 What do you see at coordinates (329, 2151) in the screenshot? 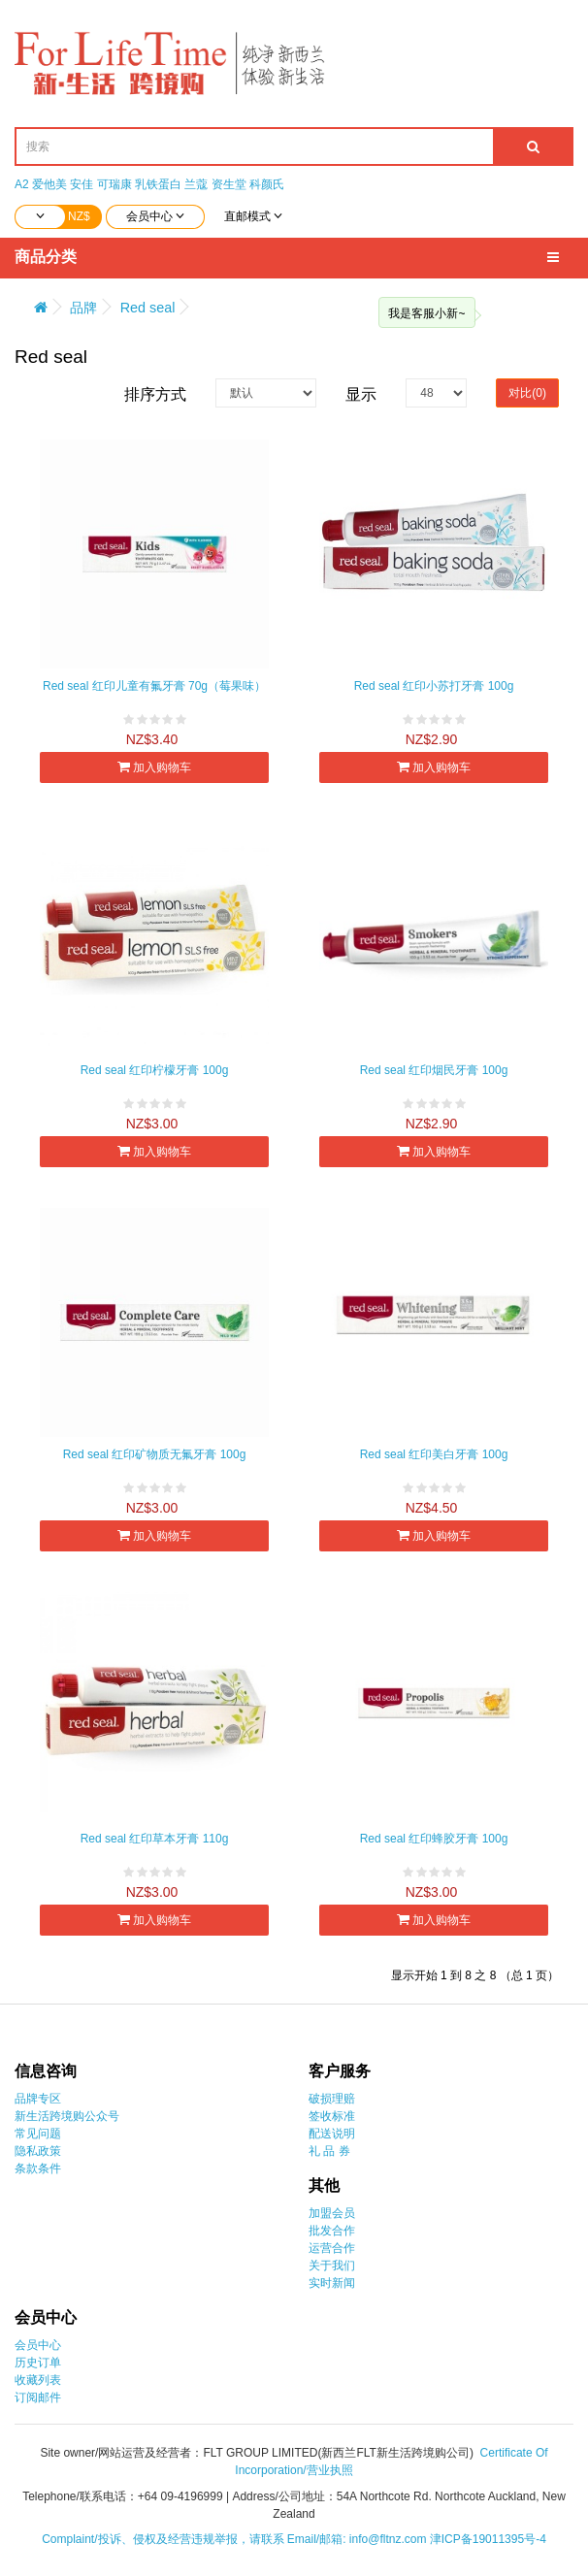
I see `礼 品 券` at bounding box center [329, 2151].